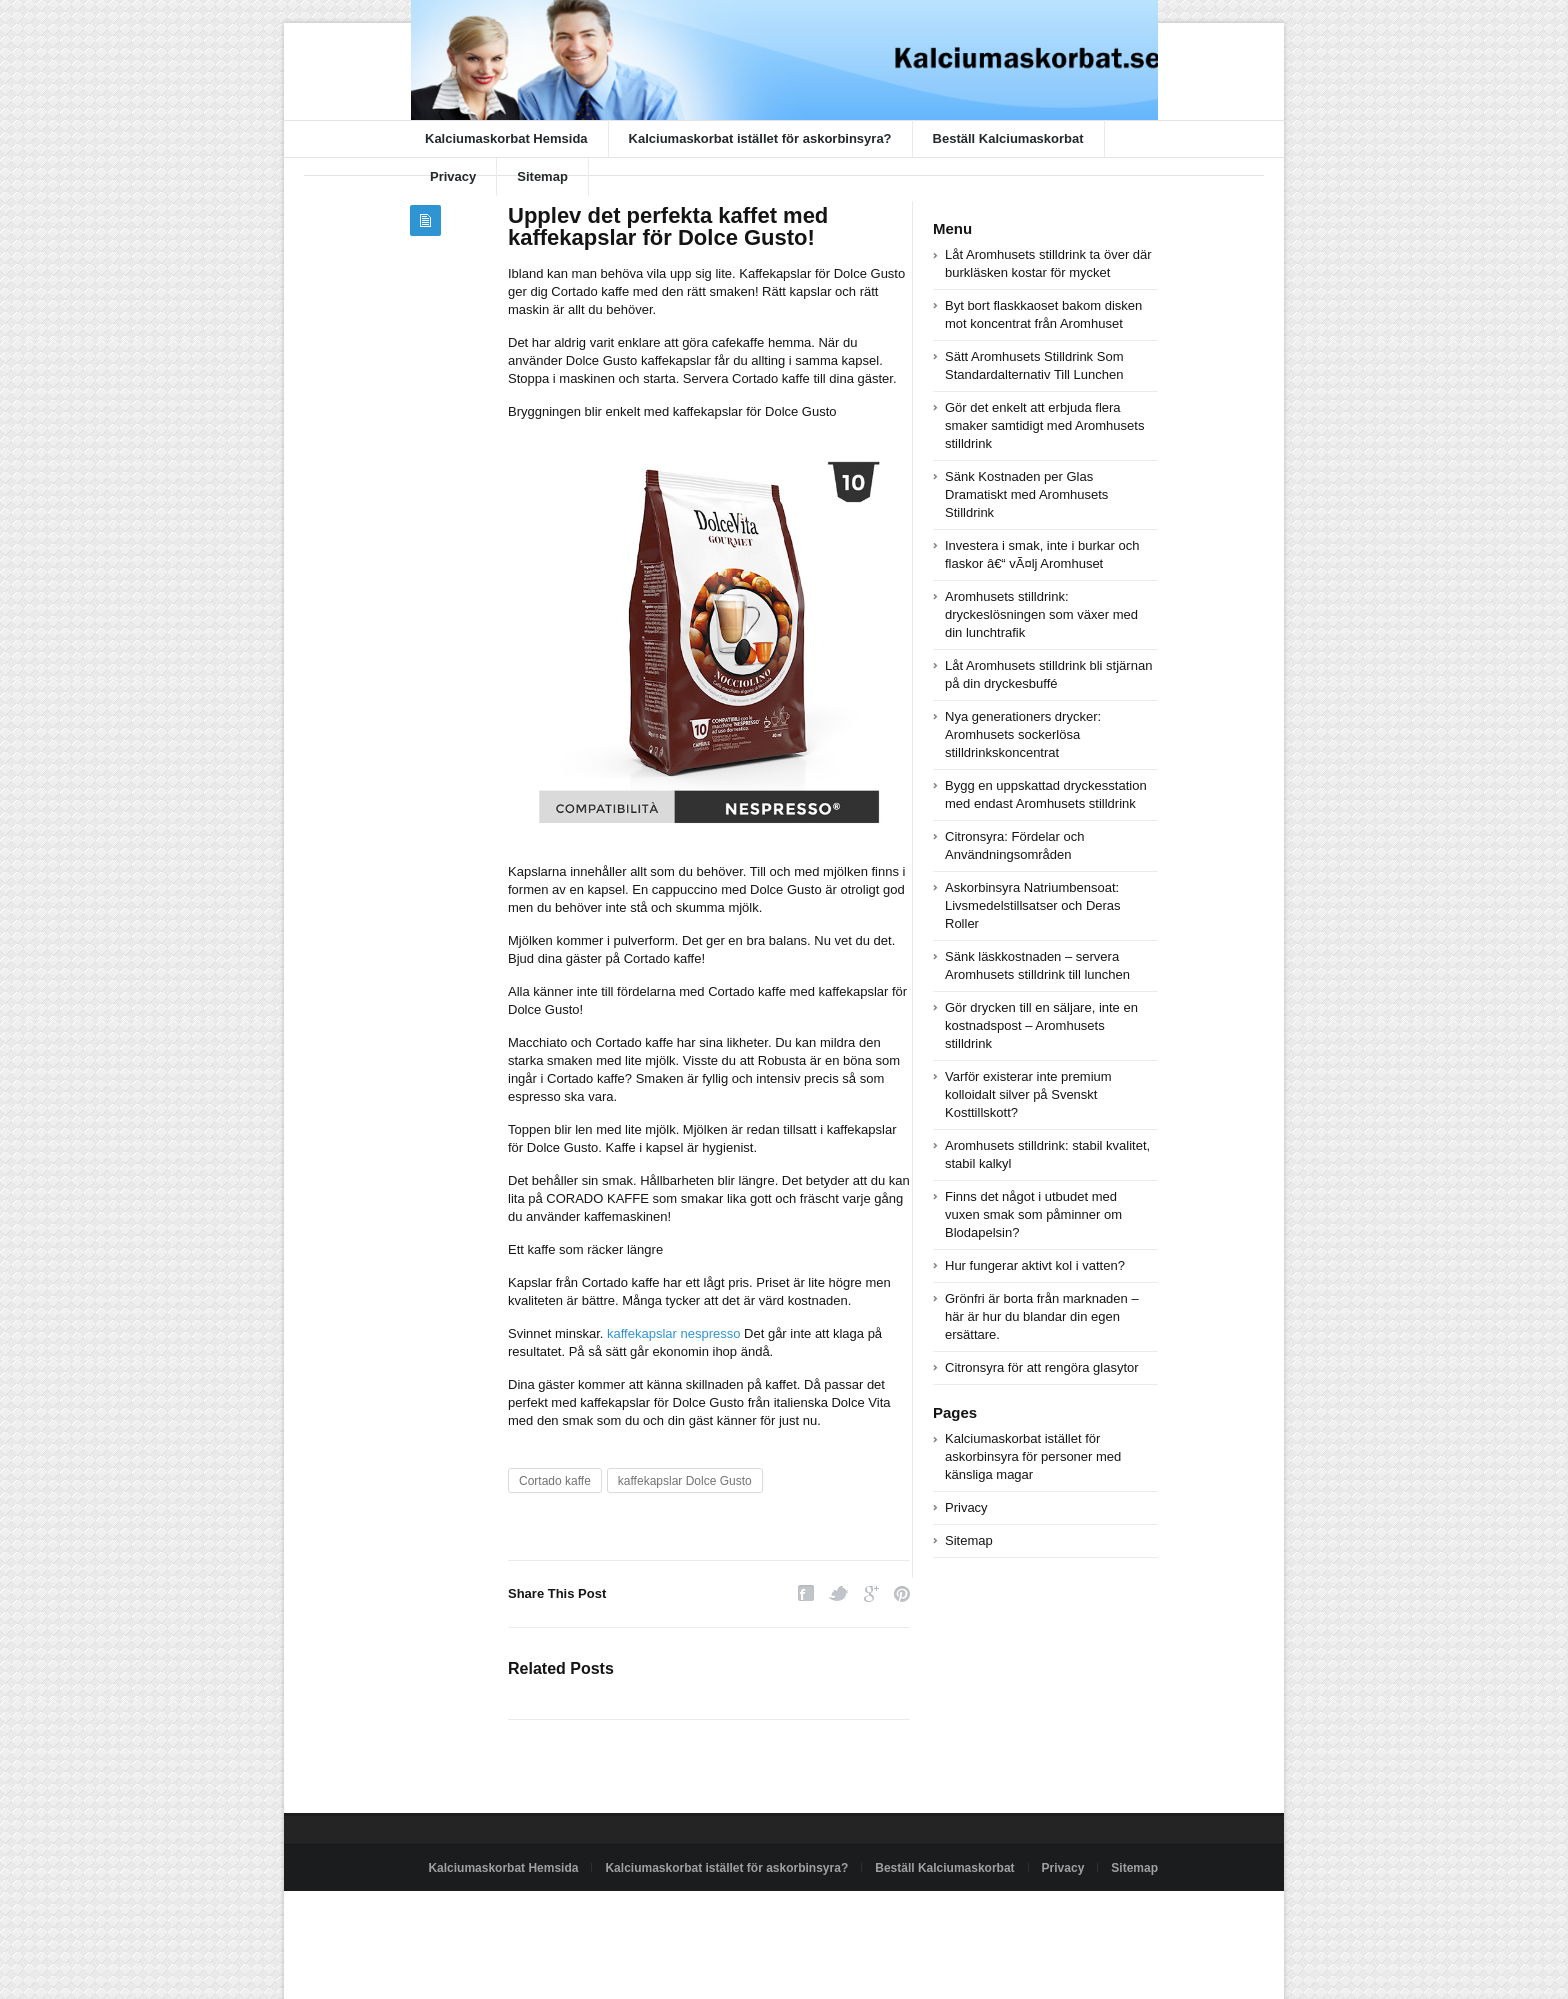 The width and height of the screenshot is (1568, 1999). What do you see at coordinates (494, 1914) in the screenshot?
I see `Powered by kalciumaskorbat.se` at bounding box center [494, 1914].